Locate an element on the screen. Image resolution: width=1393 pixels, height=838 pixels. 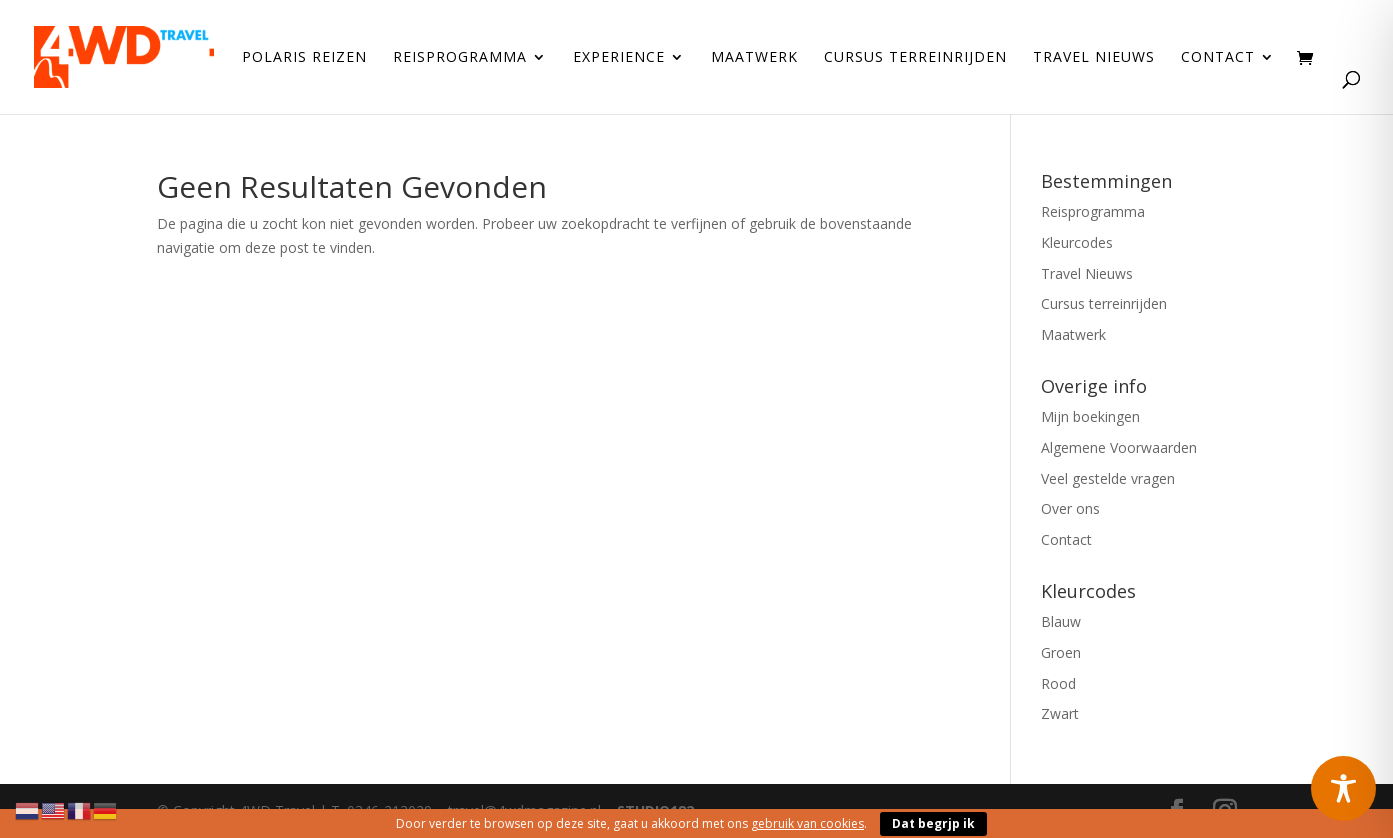
Dat begrjp ik is located at coordinates (933, 823).